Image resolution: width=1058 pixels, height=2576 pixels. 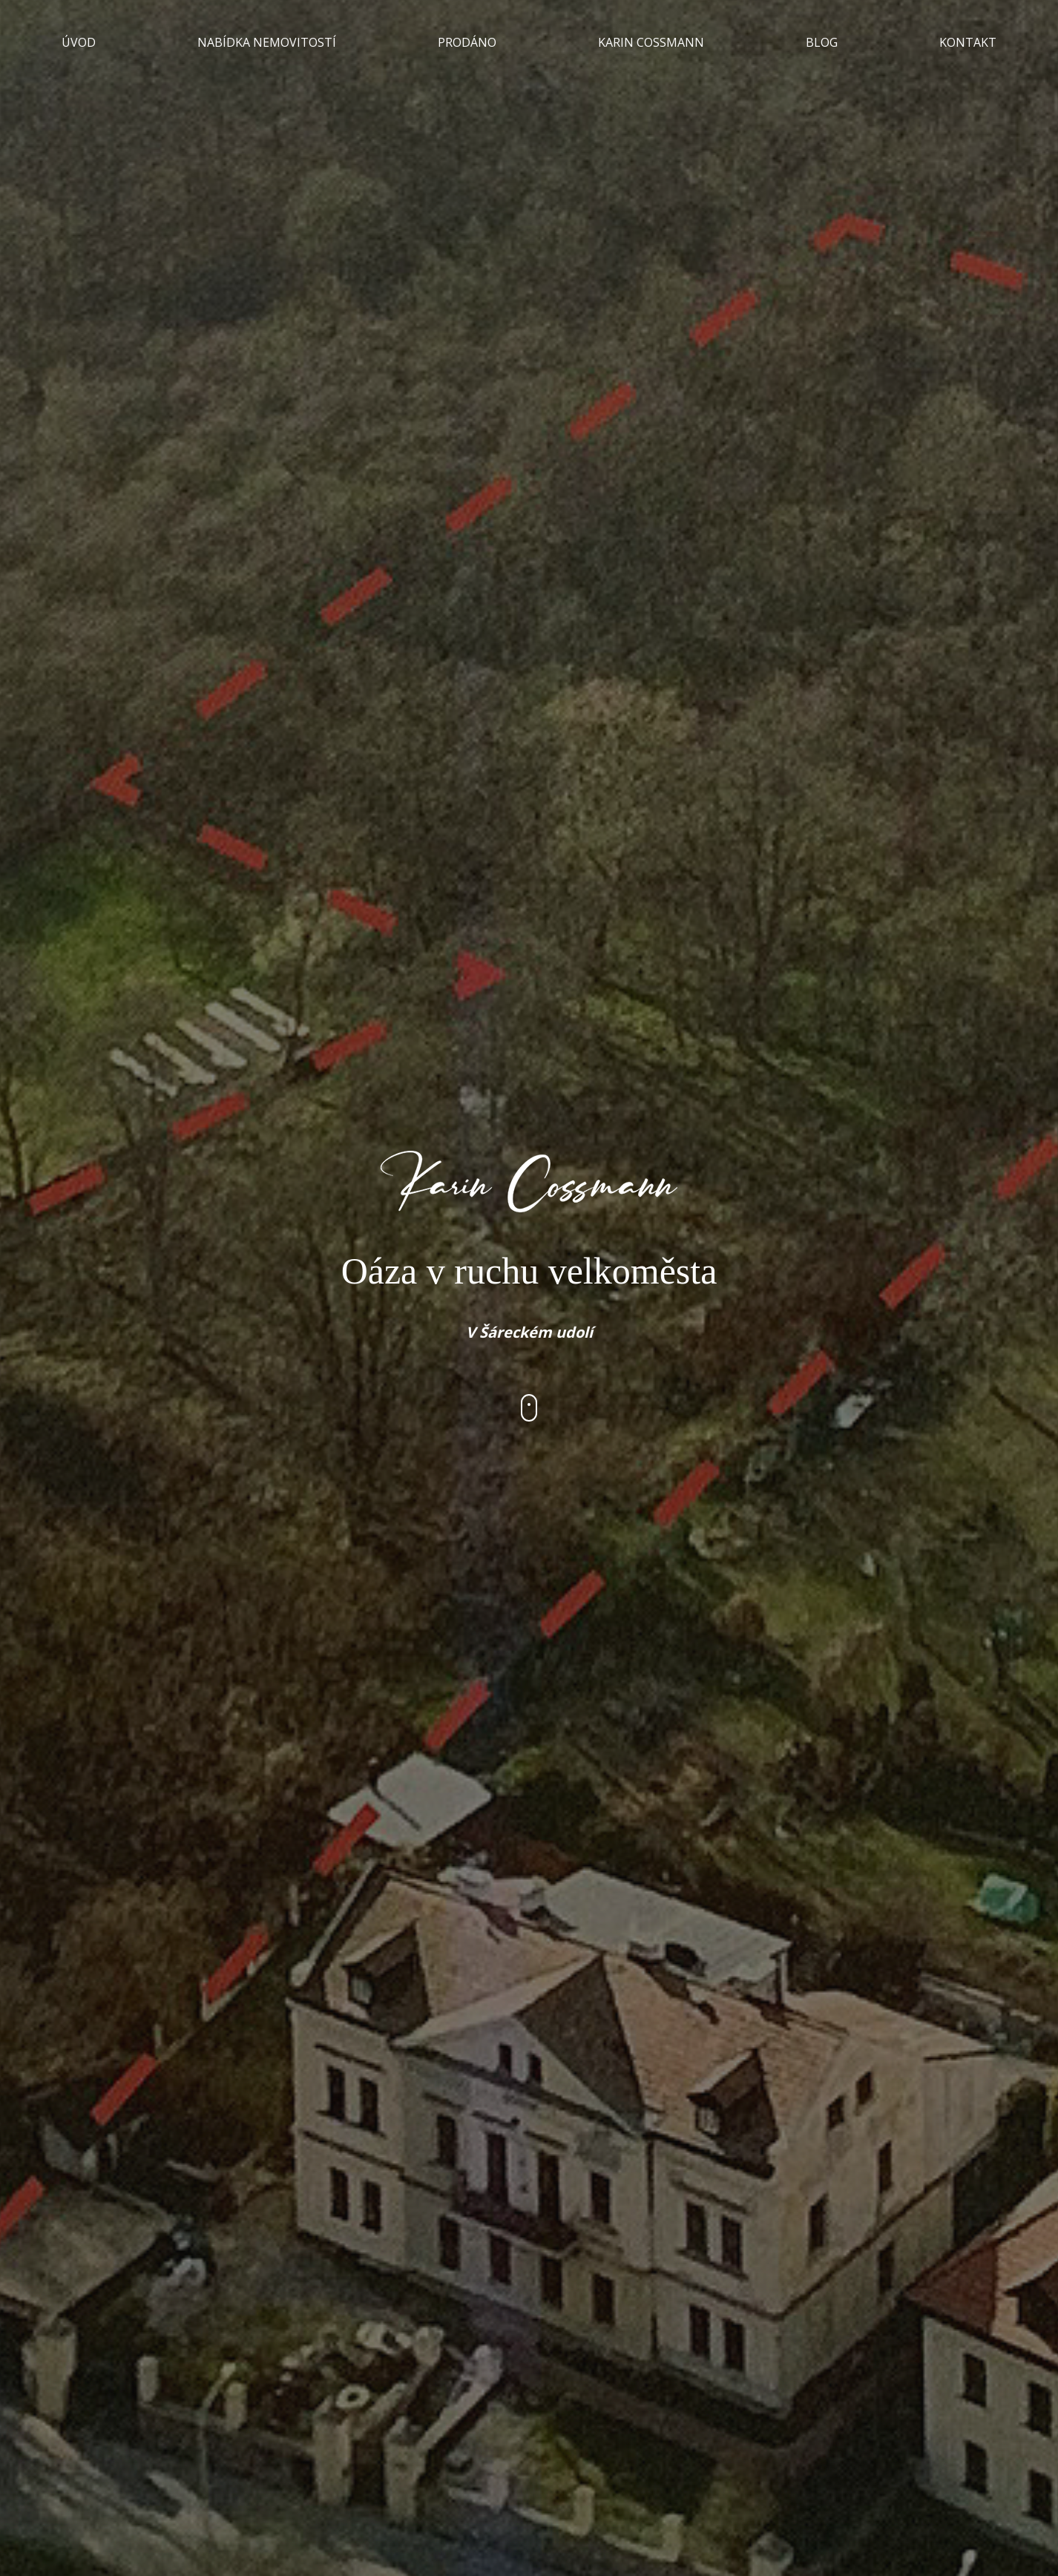 I want to click on BLOG, so click(x=822, y=42).